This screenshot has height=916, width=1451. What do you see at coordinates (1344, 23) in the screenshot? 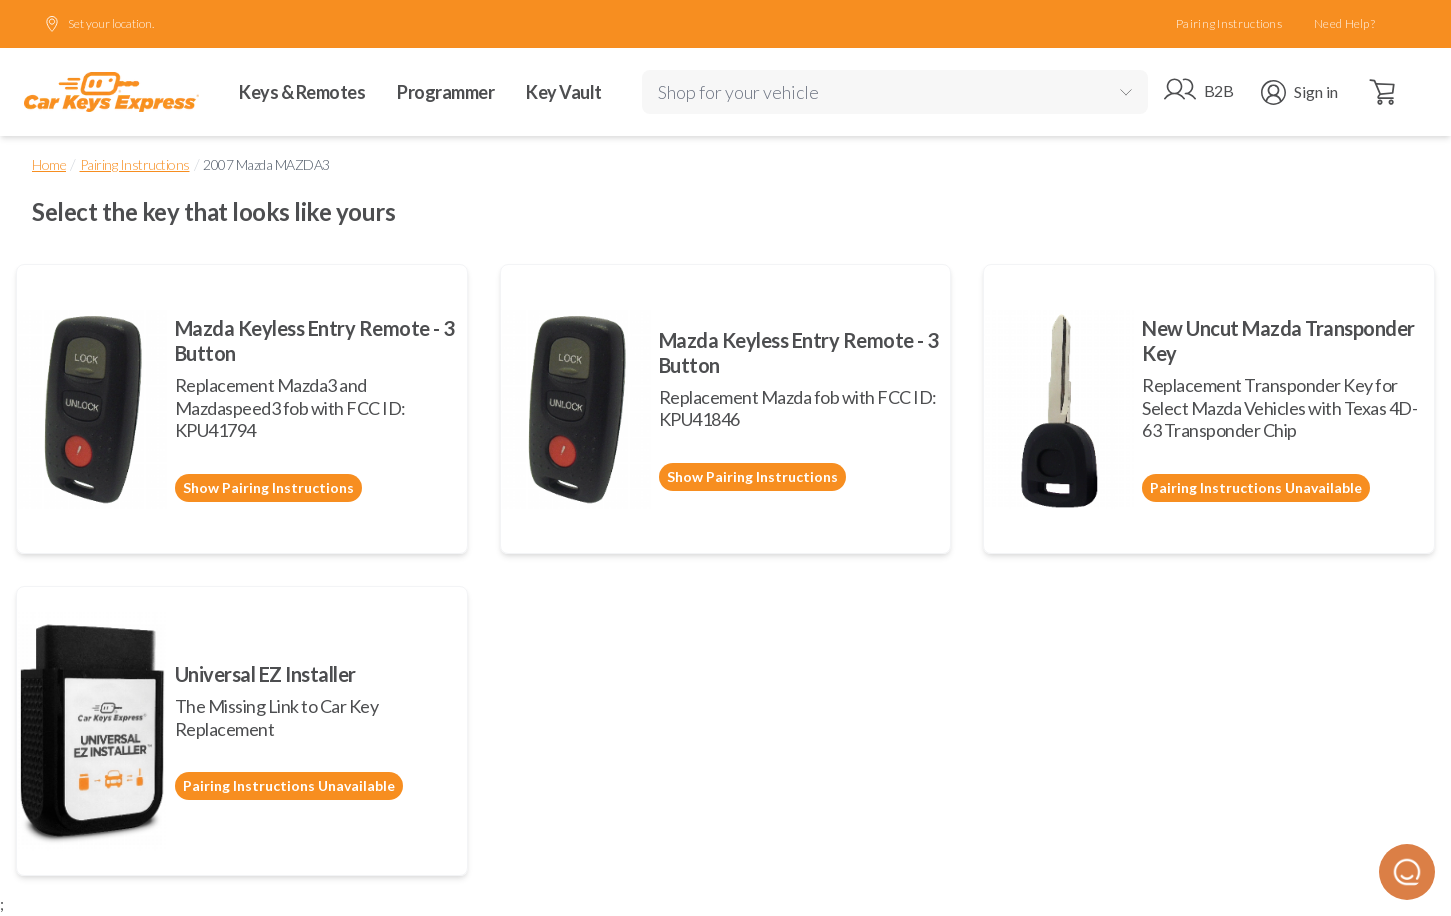
I see `Need Help?` at bounding box center [1344, 23].